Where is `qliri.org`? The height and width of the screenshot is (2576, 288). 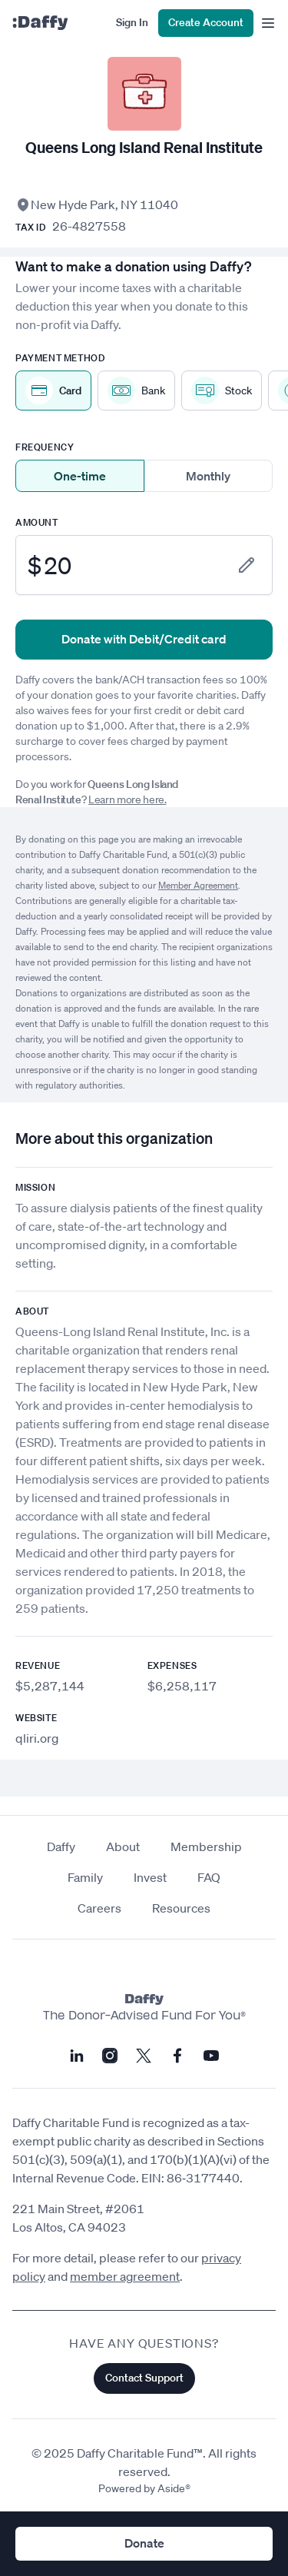 qliri.org is located at coordinates (36, 1738).